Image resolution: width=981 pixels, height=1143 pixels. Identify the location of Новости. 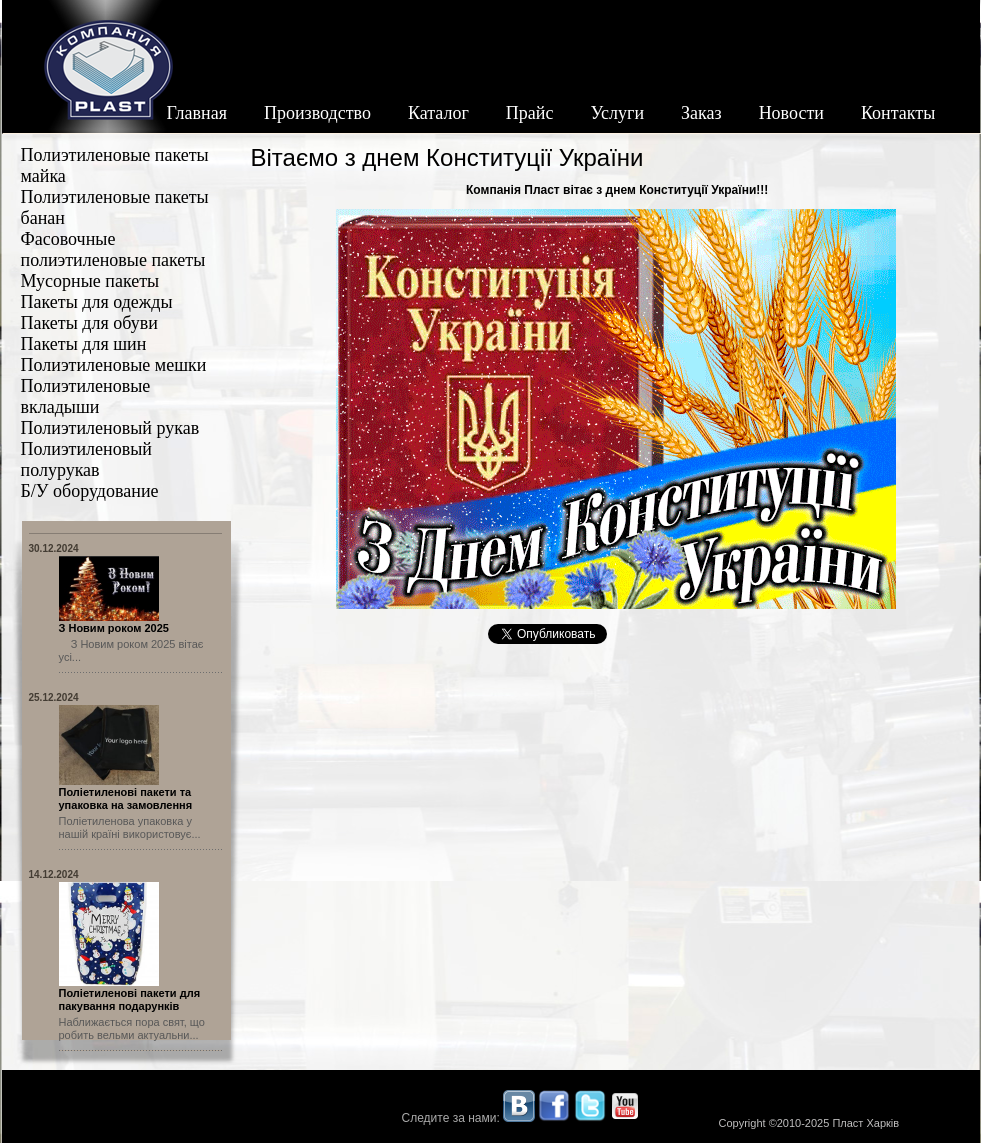
(791, 113).